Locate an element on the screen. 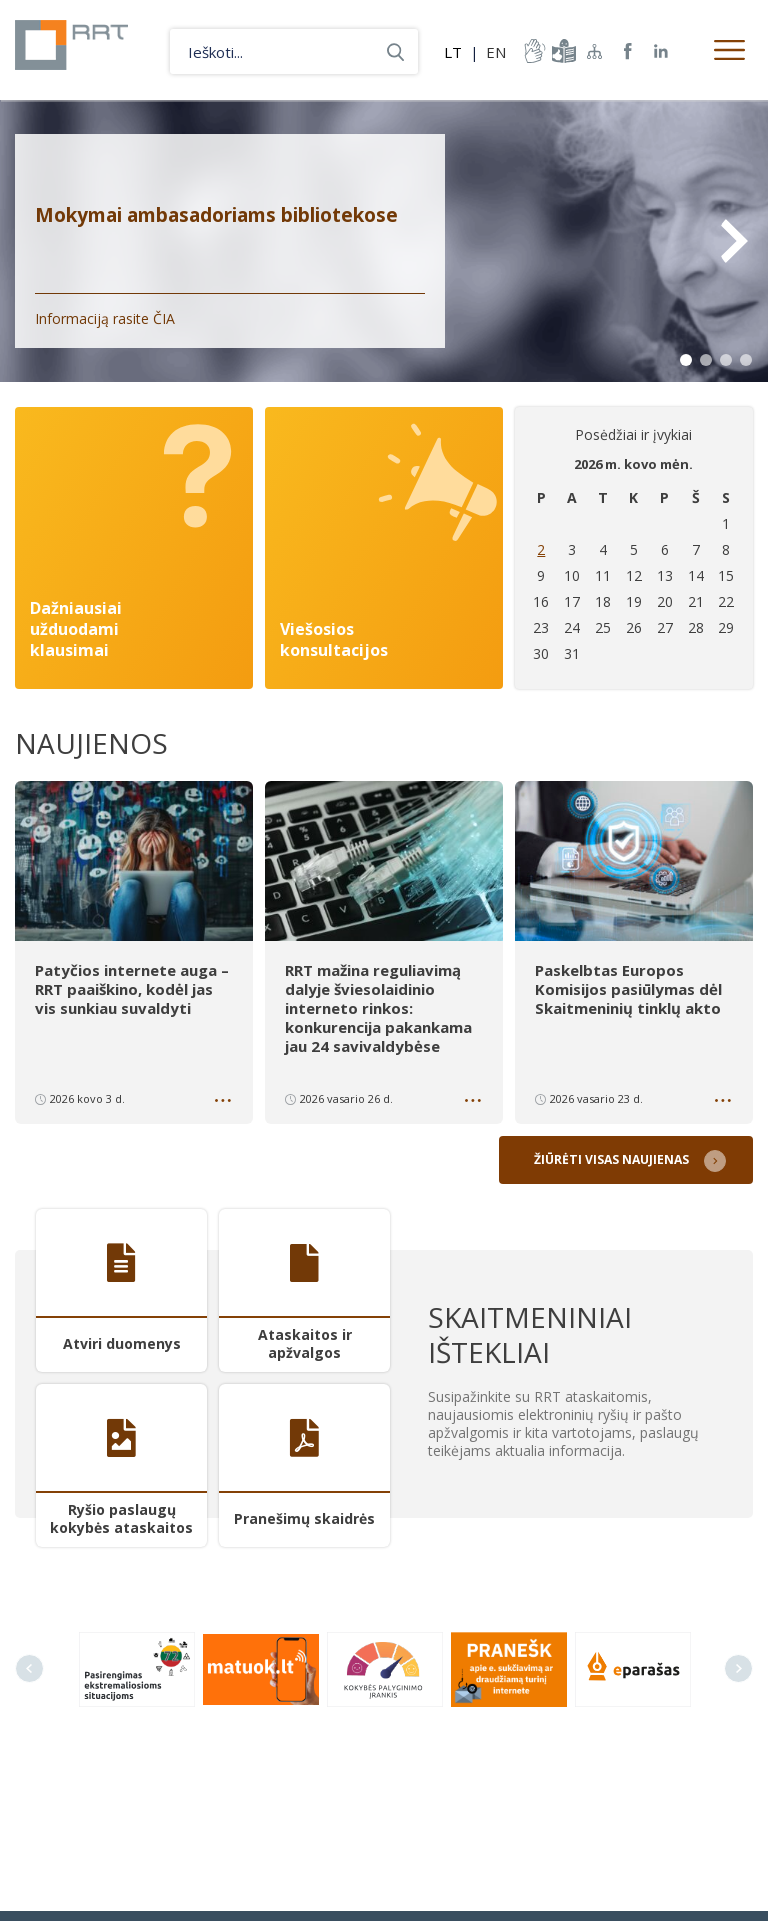 The image size is (768, 1921). 3 [tab] is located at coordinates (726, 360).